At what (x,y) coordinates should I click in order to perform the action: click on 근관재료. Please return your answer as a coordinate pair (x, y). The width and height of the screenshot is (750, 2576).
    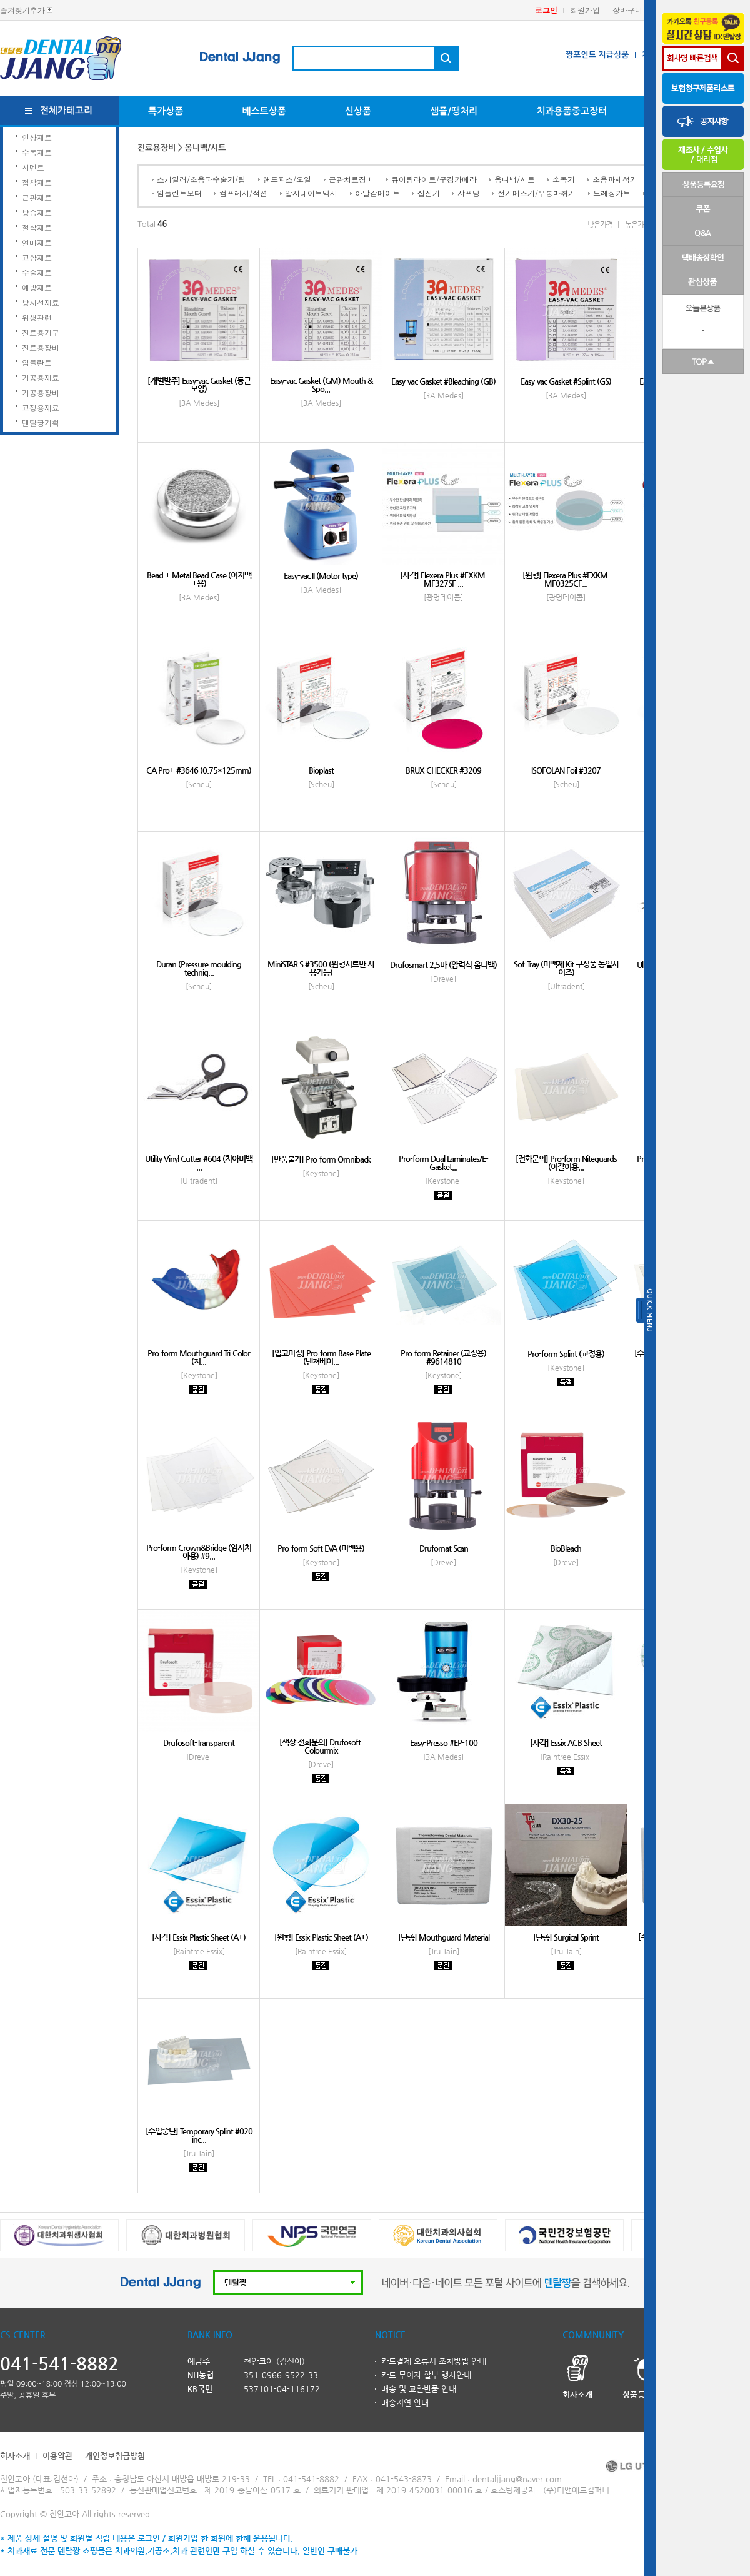
    Looking at the image, I should click on (37, 197).